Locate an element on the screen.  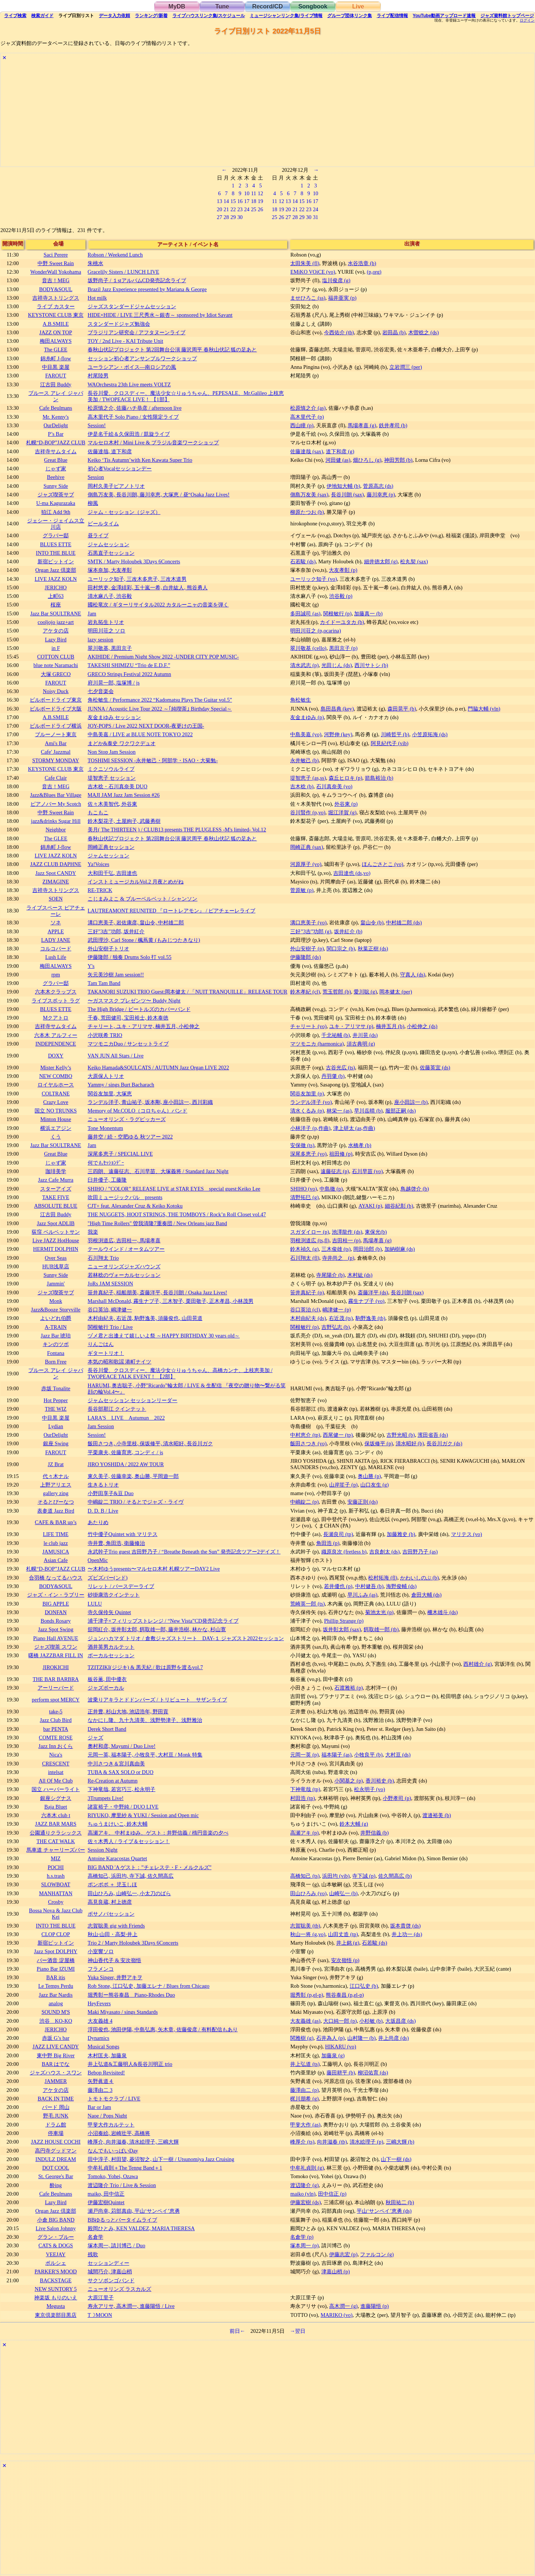
TZITZIKI(ジジキ) & 黒天紀 / 歌は原野を渡るvol.7 is located at coordinates (145, 1667).